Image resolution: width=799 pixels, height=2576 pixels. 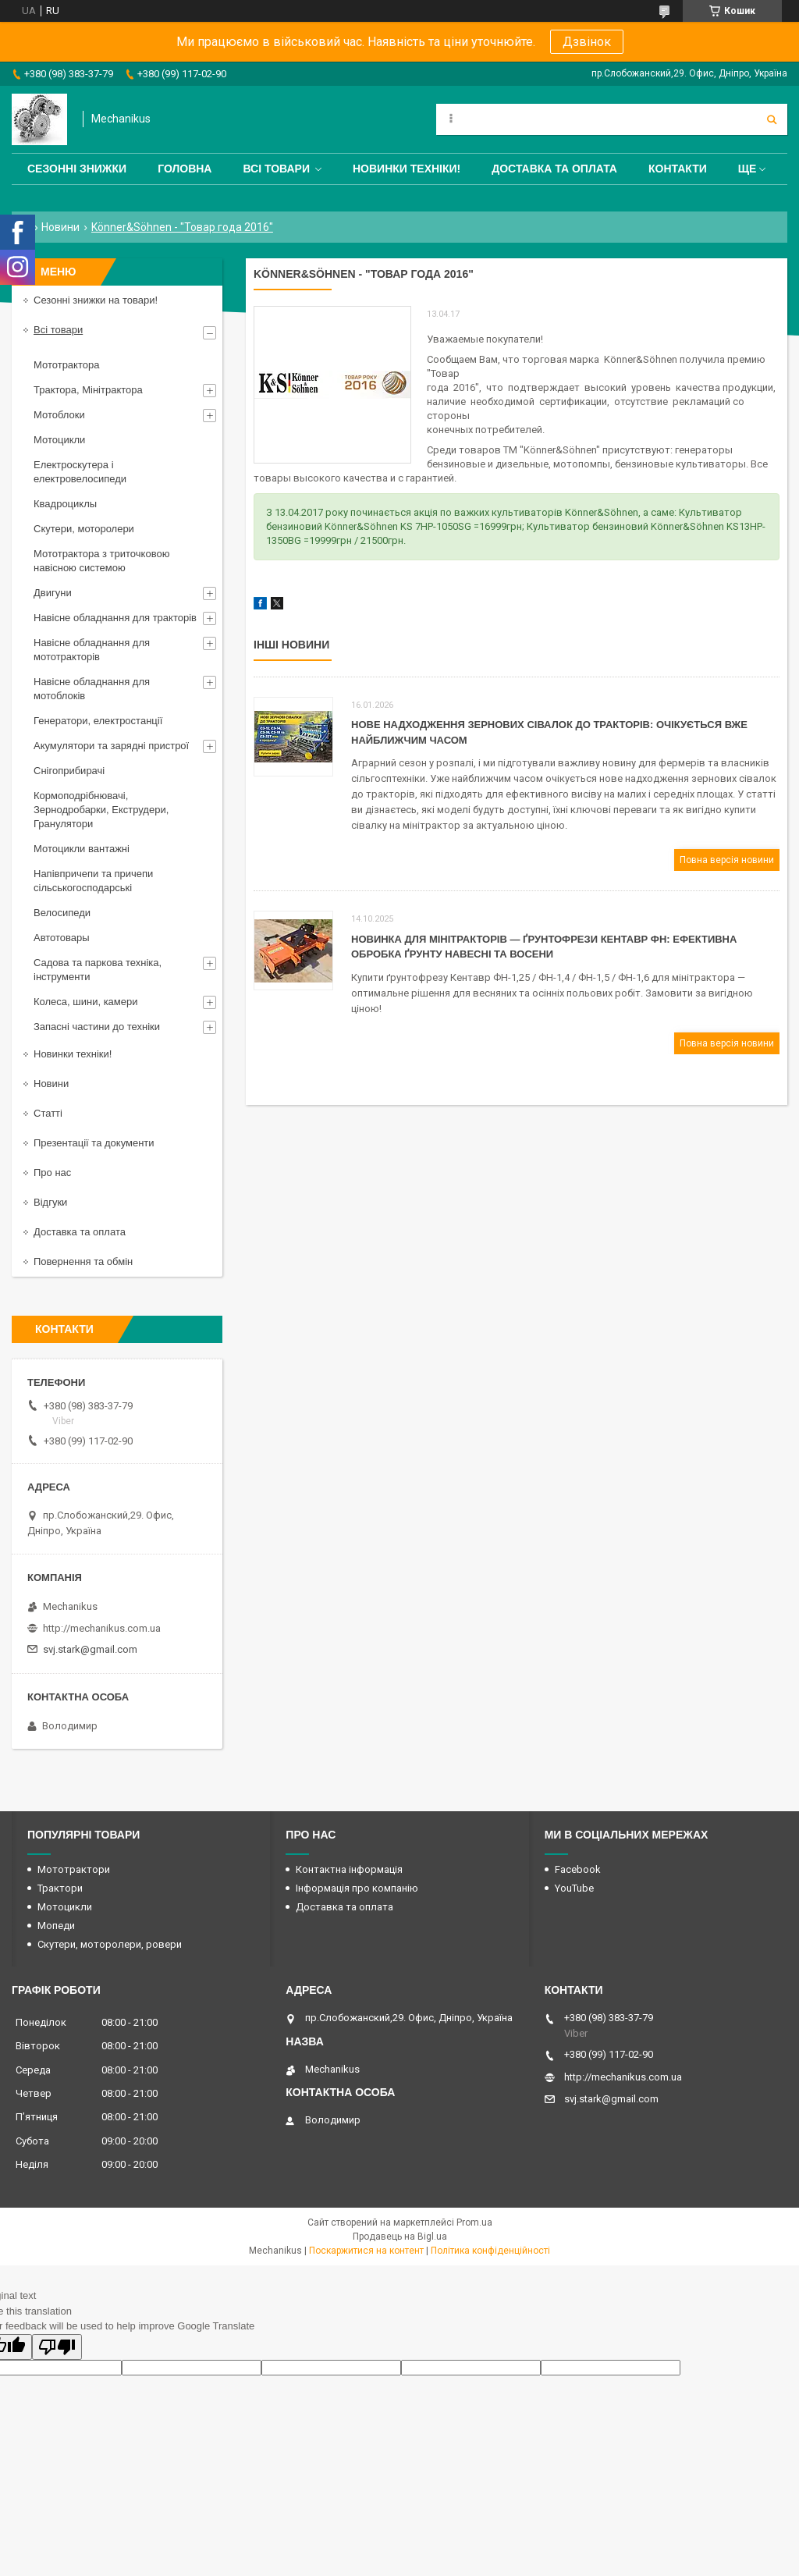 I want to click on Мотоцикли вантажні, so click(x=82, y=849).